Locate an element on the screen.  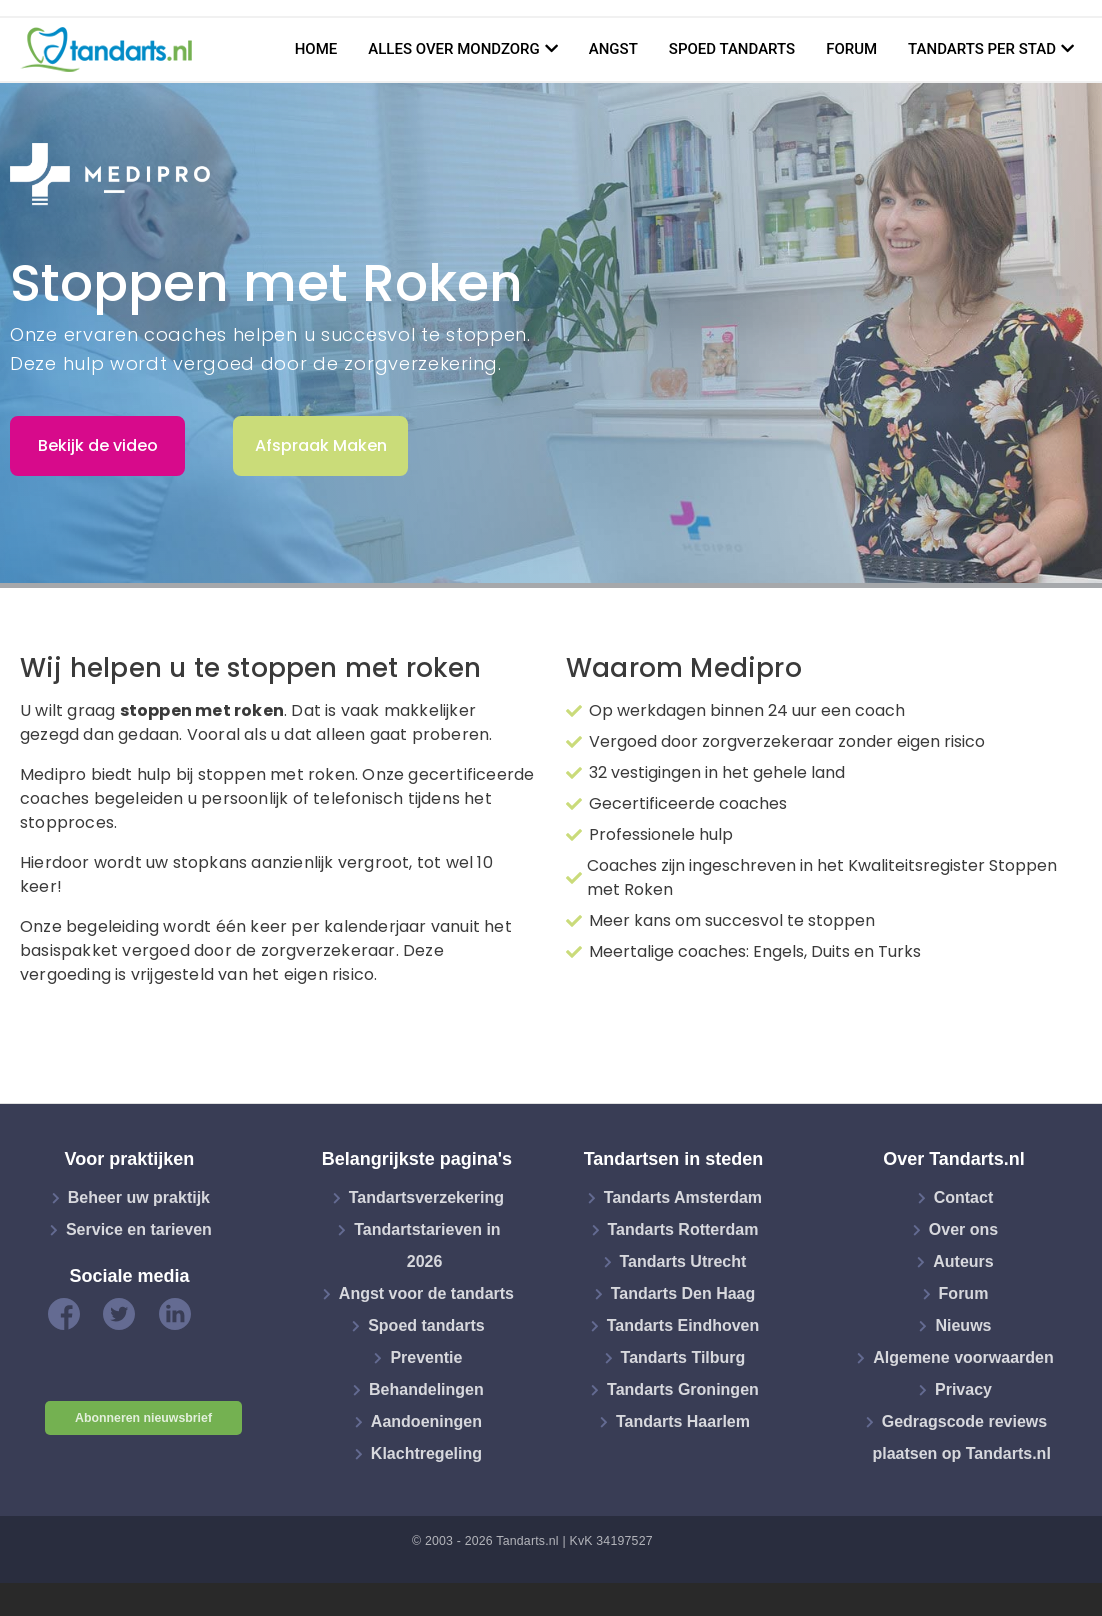
Preventie is located at coordinates (426, 1357).